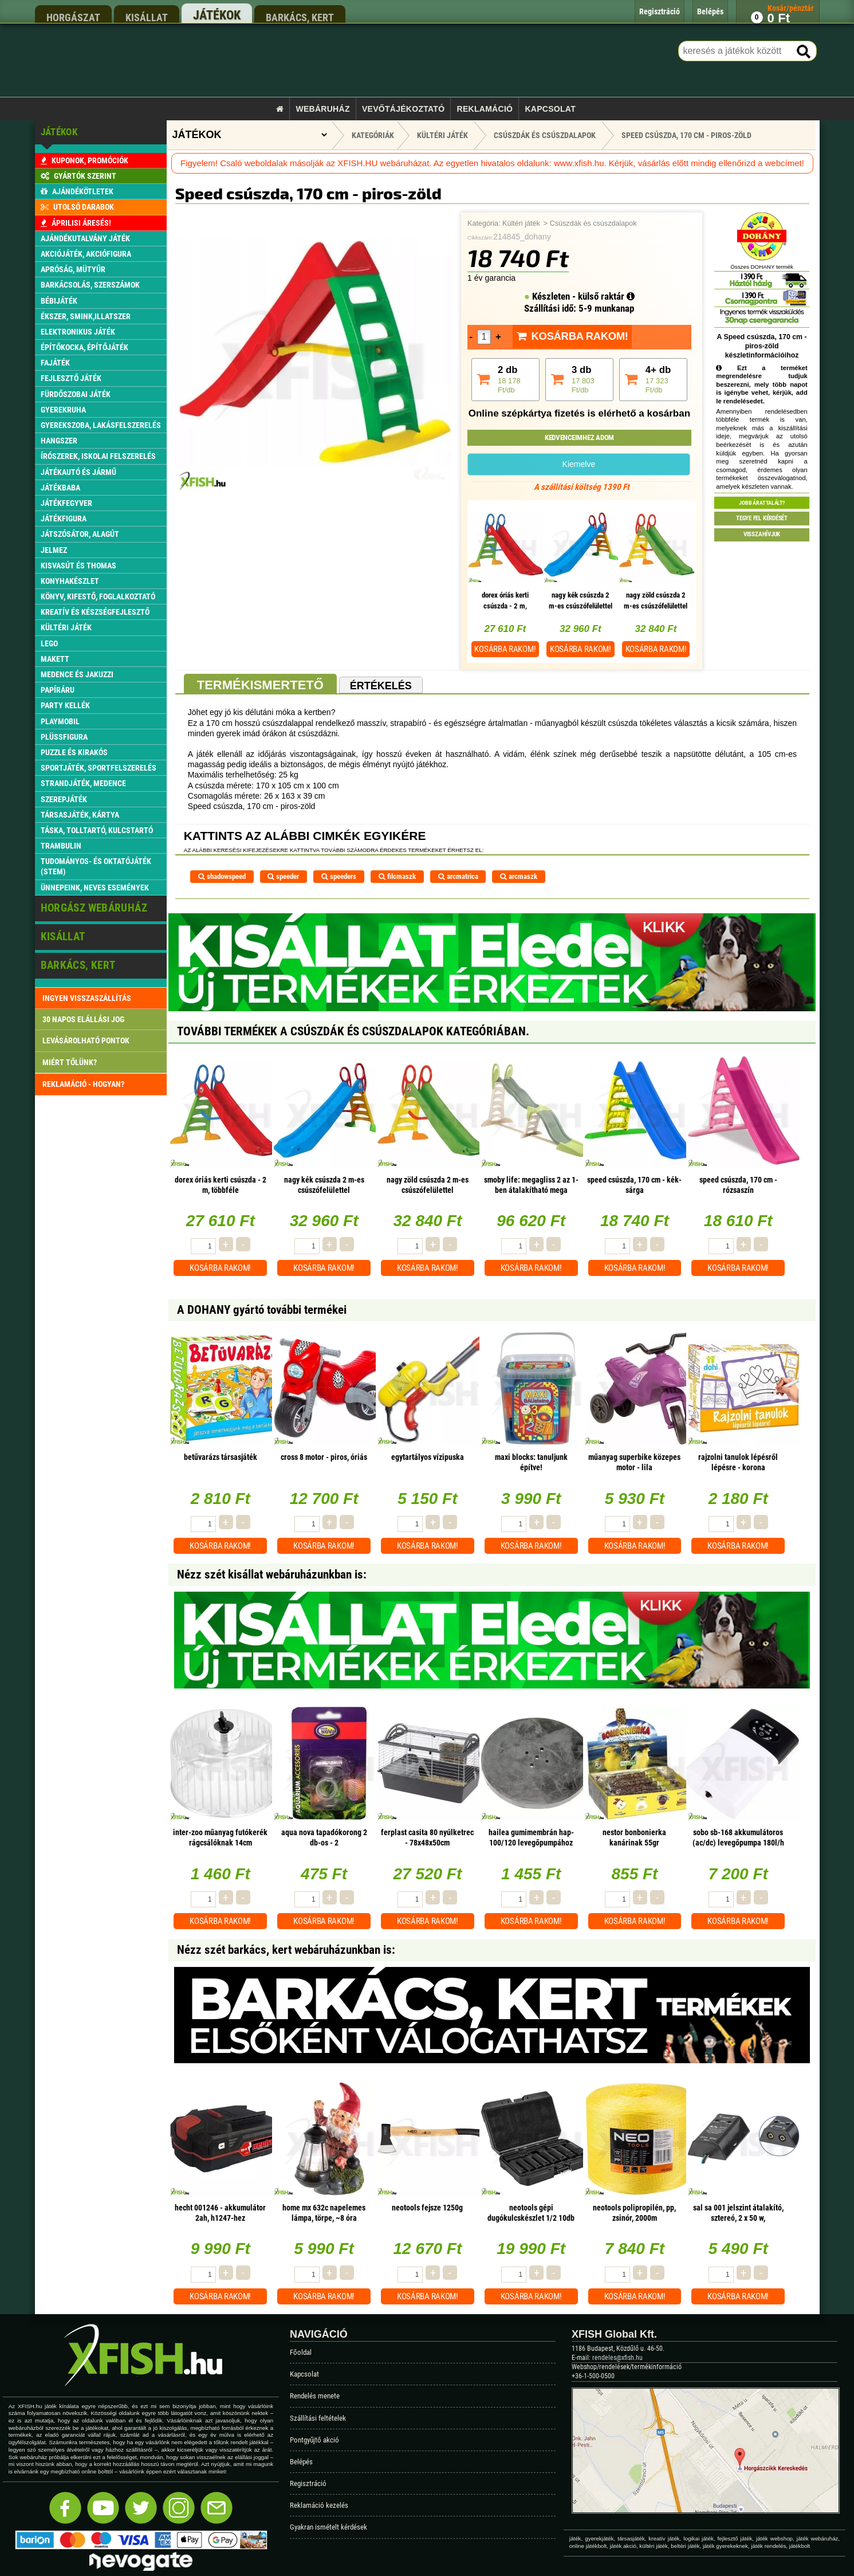  Describe the element at coordinates (458, 876) in the screenshot. I see `arcmatrica` at that location.